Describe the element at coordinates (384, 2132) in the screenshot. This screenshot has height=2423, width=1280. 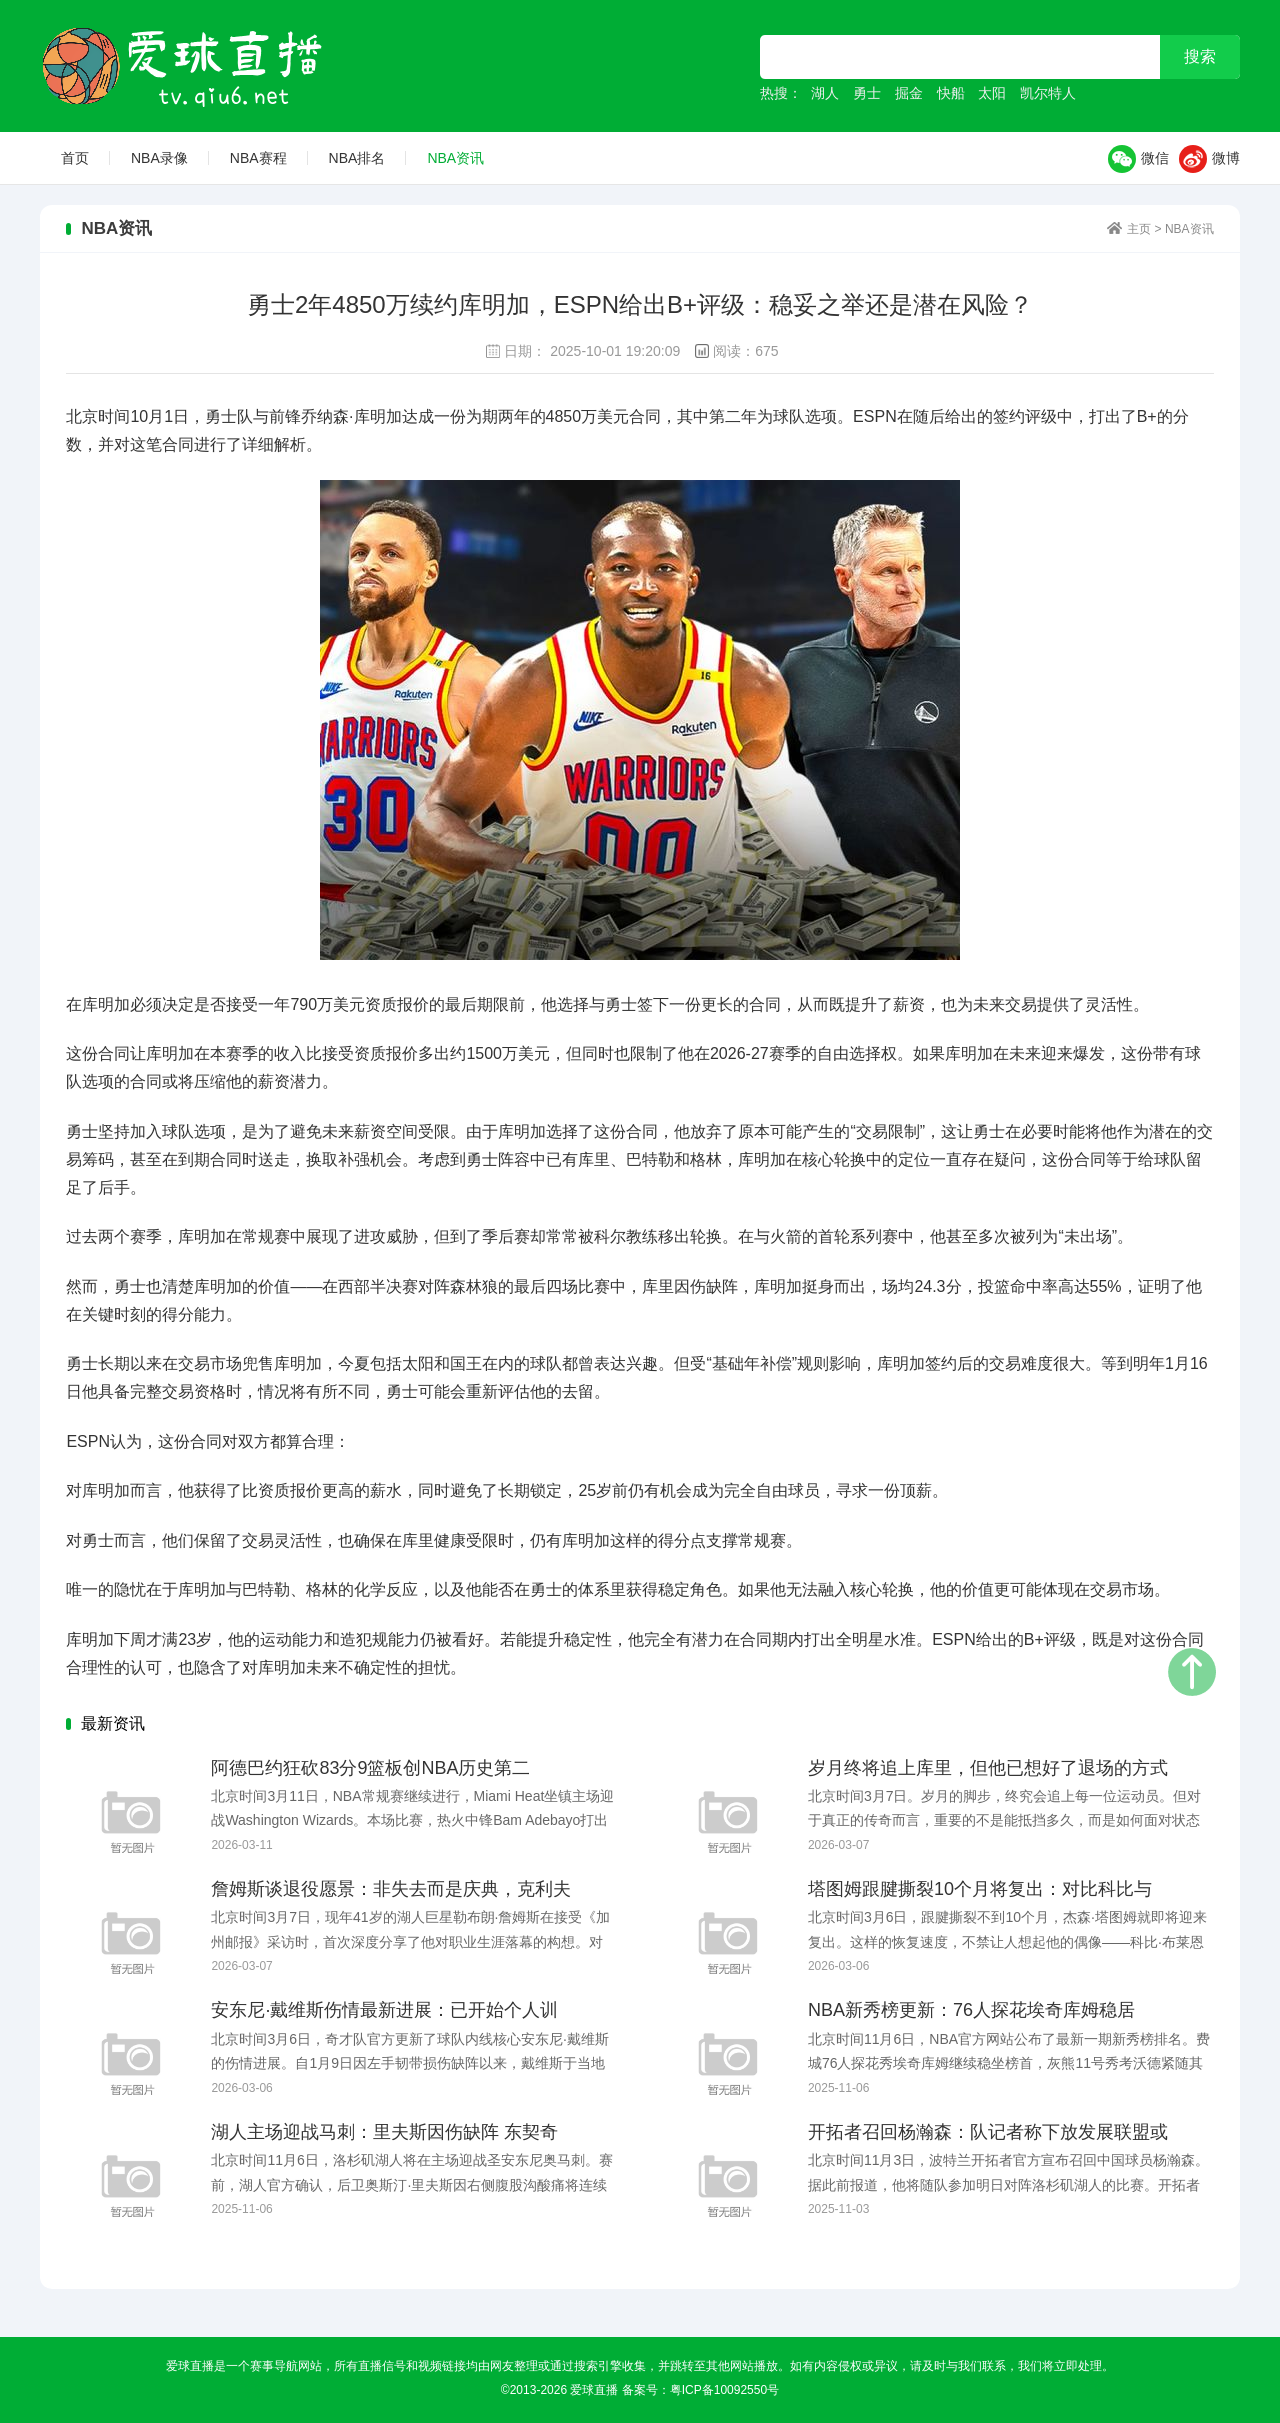
I see `湖人主场迎战马刺：里夫斯因伤缺阵 东契奇` at that location.